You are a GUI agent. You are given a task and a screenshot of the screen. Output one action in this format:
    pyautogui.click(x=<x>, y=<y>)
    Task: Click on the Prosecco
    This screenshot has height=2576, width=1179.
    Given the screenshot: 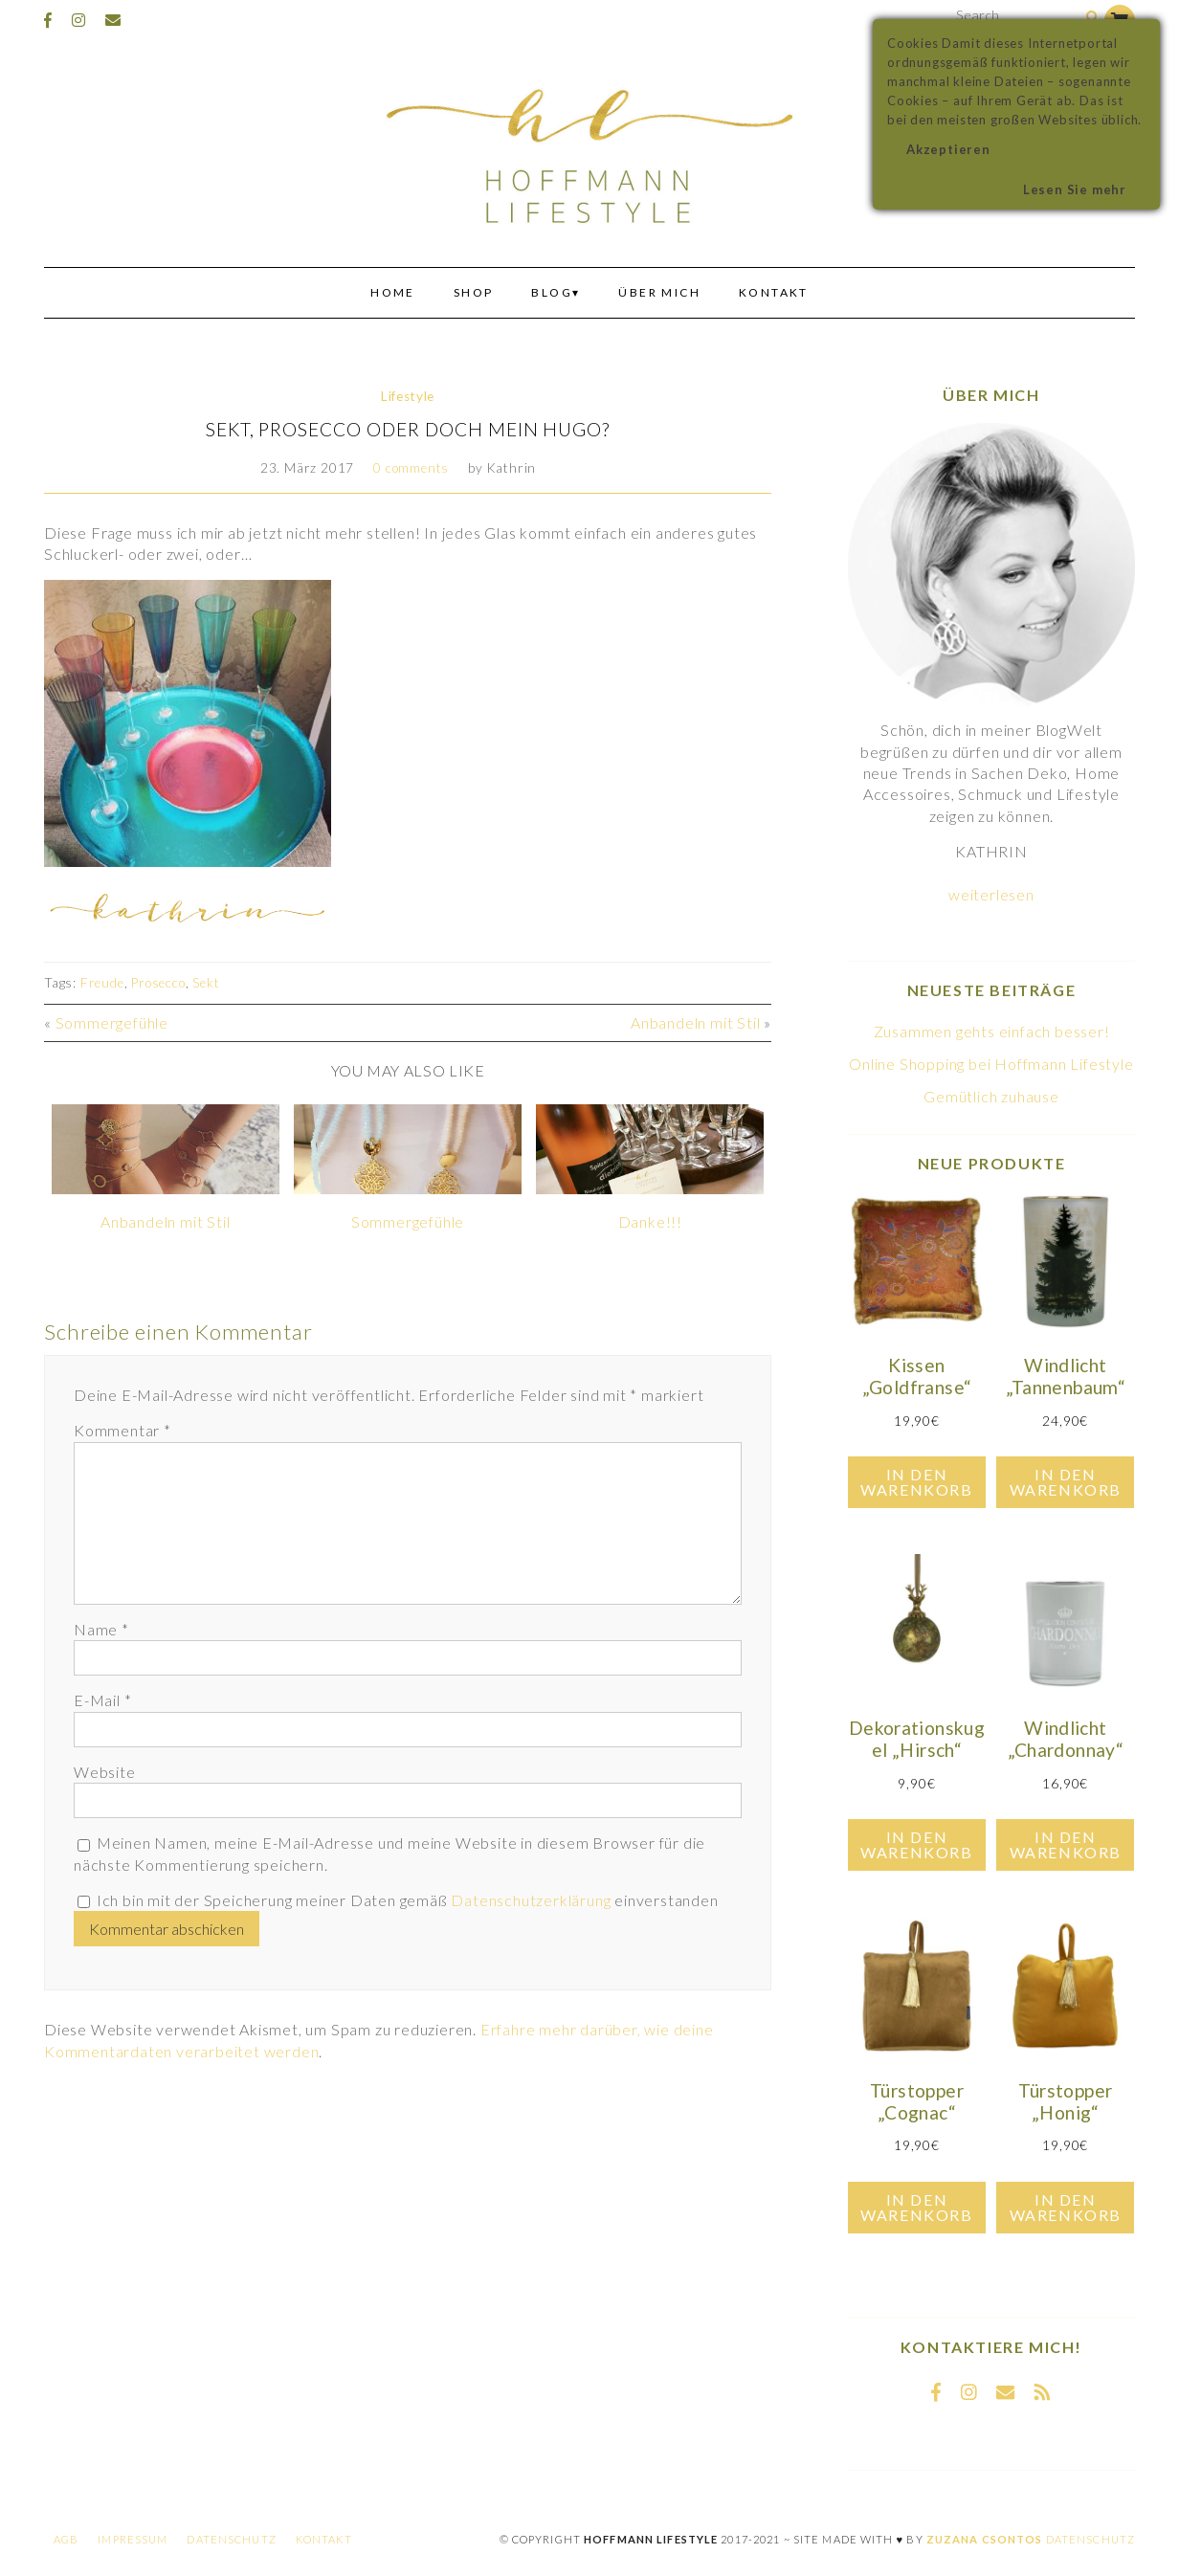 What is the action you would take?
    pyautogui.click(x=158, y=982)
    